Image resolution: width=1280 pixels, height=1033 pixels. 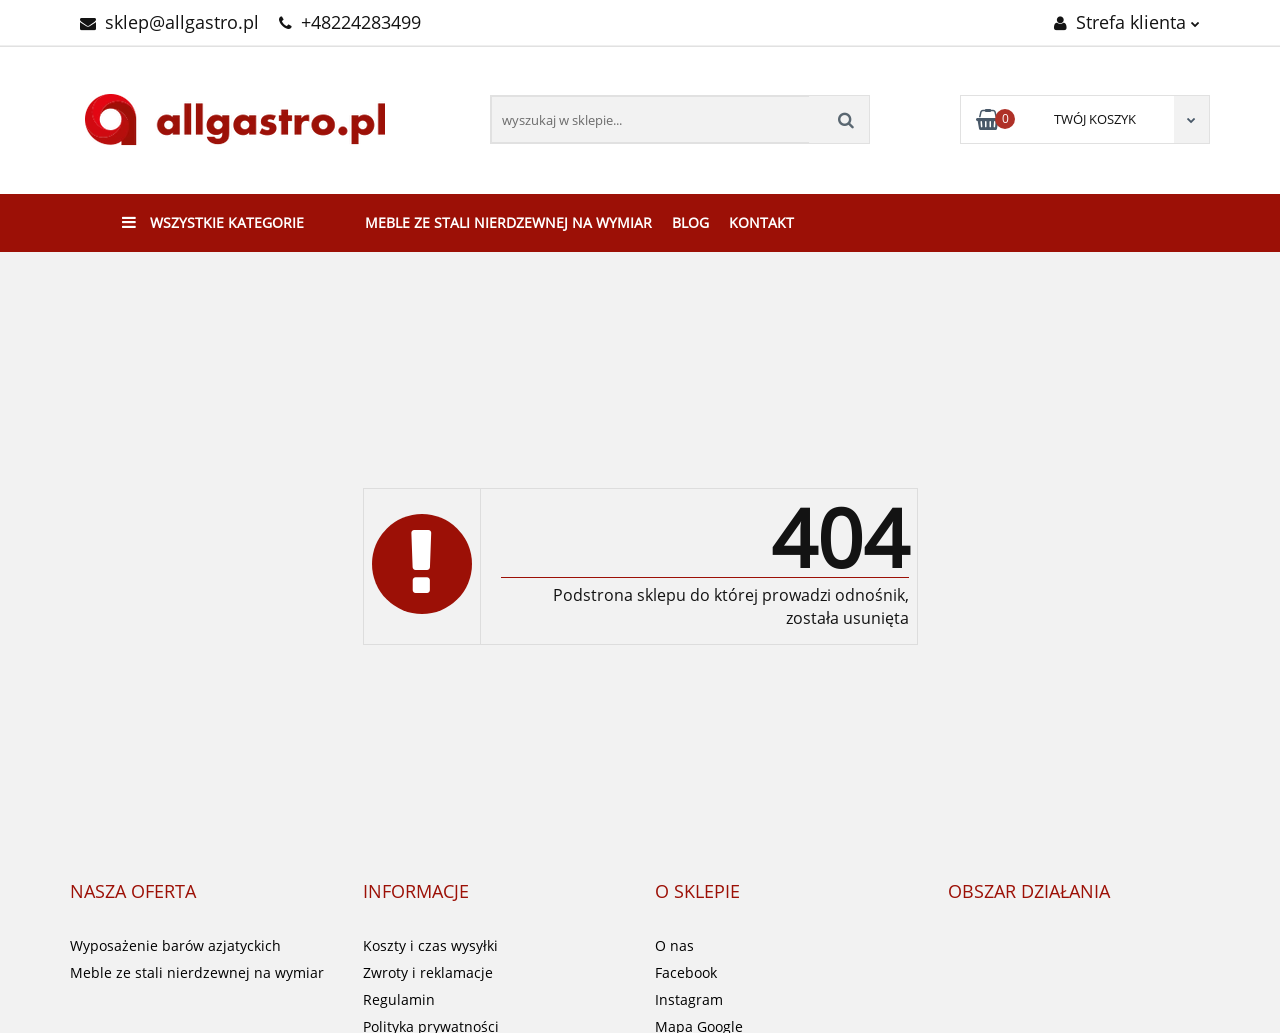 What do you see at coordinates (169, 22) in the screenshot?
I see `sklep@allgastro.pl` at bounding box center [169, 22].